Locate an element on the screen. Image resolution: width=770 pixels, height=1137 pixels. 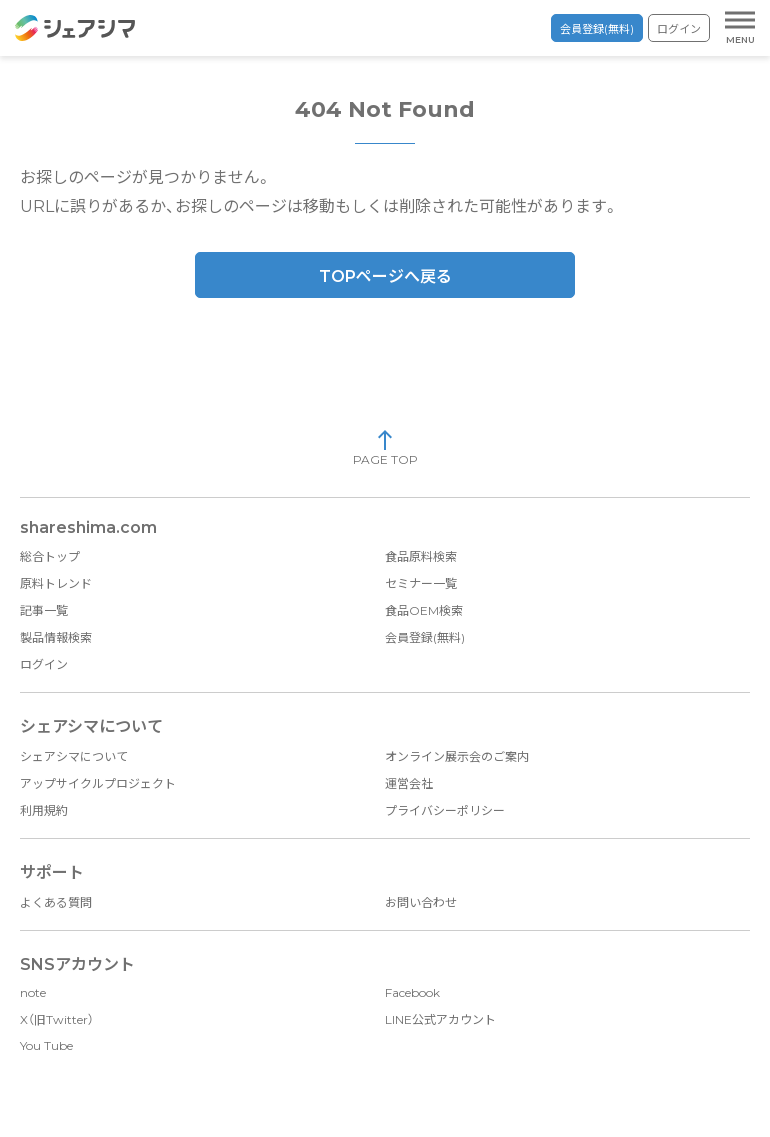
総合トップ is located at coordinates (50, 556).